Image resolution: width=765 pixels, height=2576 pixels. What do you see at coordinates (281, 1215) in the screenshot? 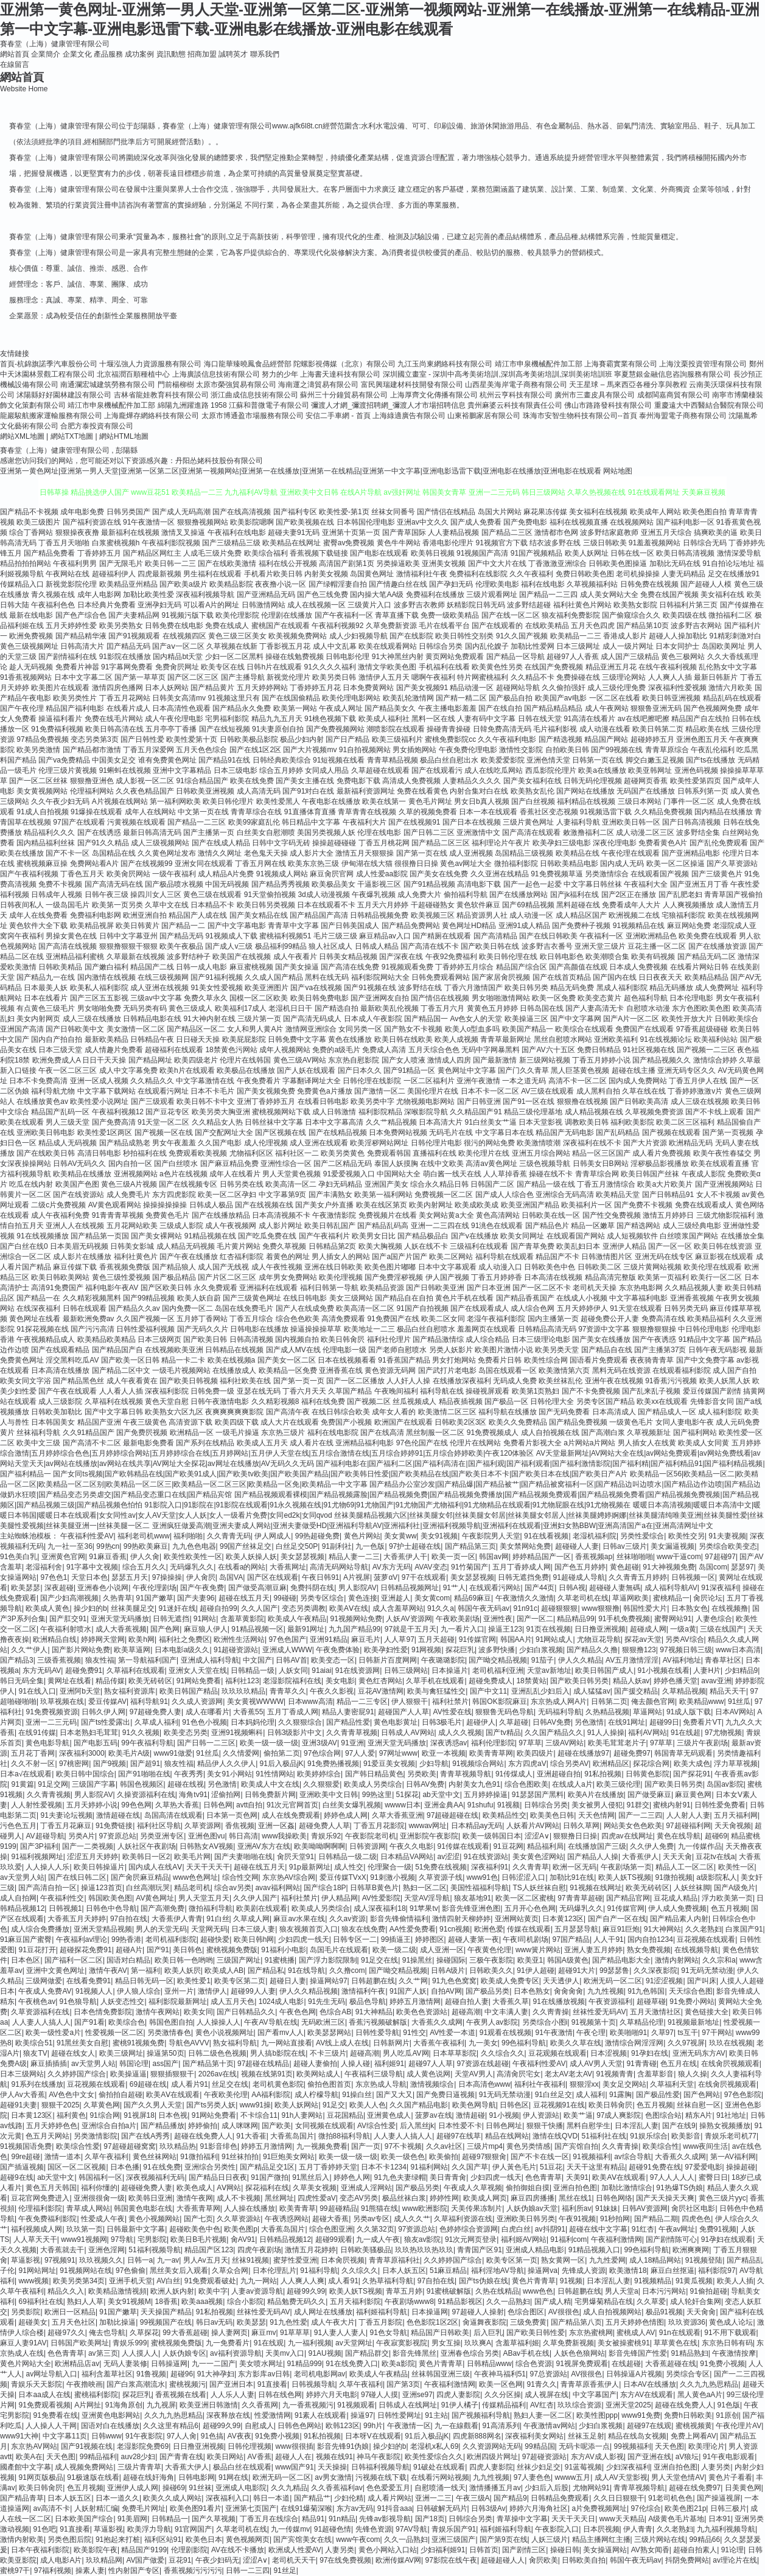
I see `日本高清视频不卡` at bounding box center [281, 1215].